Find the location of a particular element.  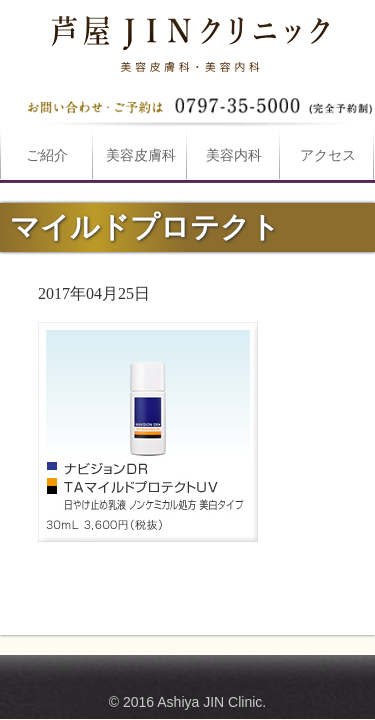

美容内科 is located at coordinates (234, 155).